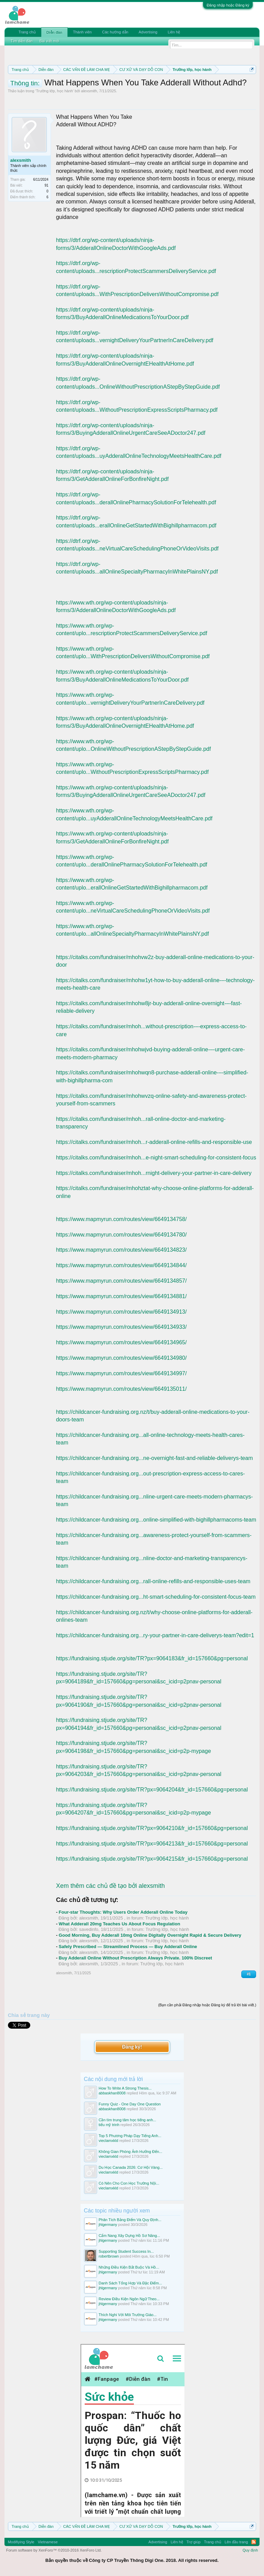 The height and width of the screenshot is (2576, 264). Describe the element at coordinates (129, 2299) in the screenshot. I see `Review Điều Kiện Ngôn Ngữ Theo...` at that location.